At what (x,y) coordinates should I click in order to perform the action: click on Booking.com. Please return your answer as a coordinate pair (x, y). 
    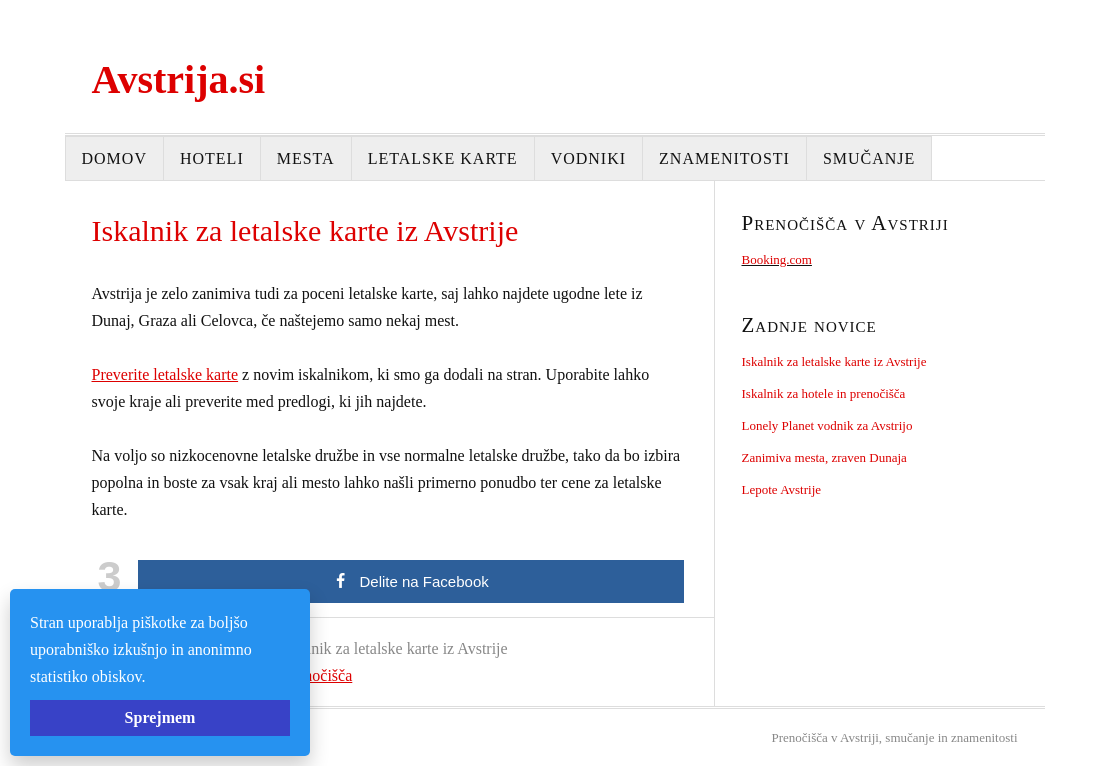
    Looking at the image, I should click on (777, 259).